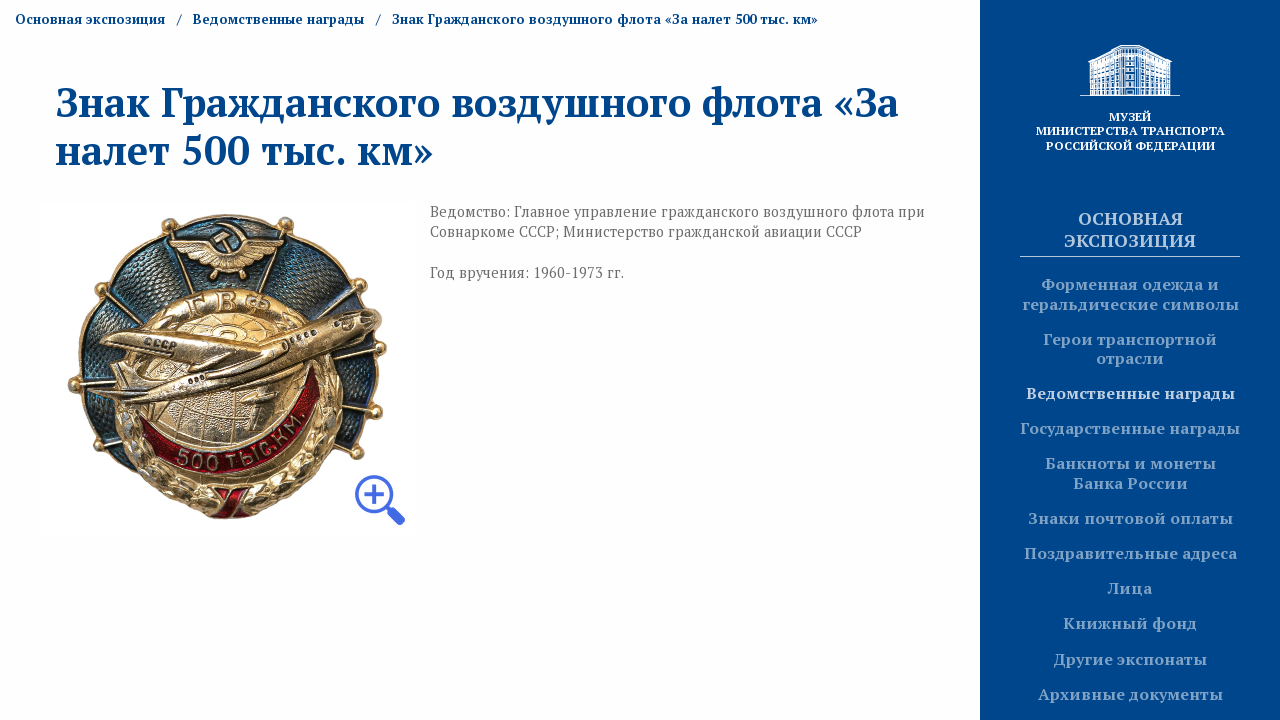 This screenshot has height=720, width=1280. What do you see at coordinates (1130, 472) in the screenshot?
I see `Банкноты и монеты Банка России` at bounding box center [1130, 472].